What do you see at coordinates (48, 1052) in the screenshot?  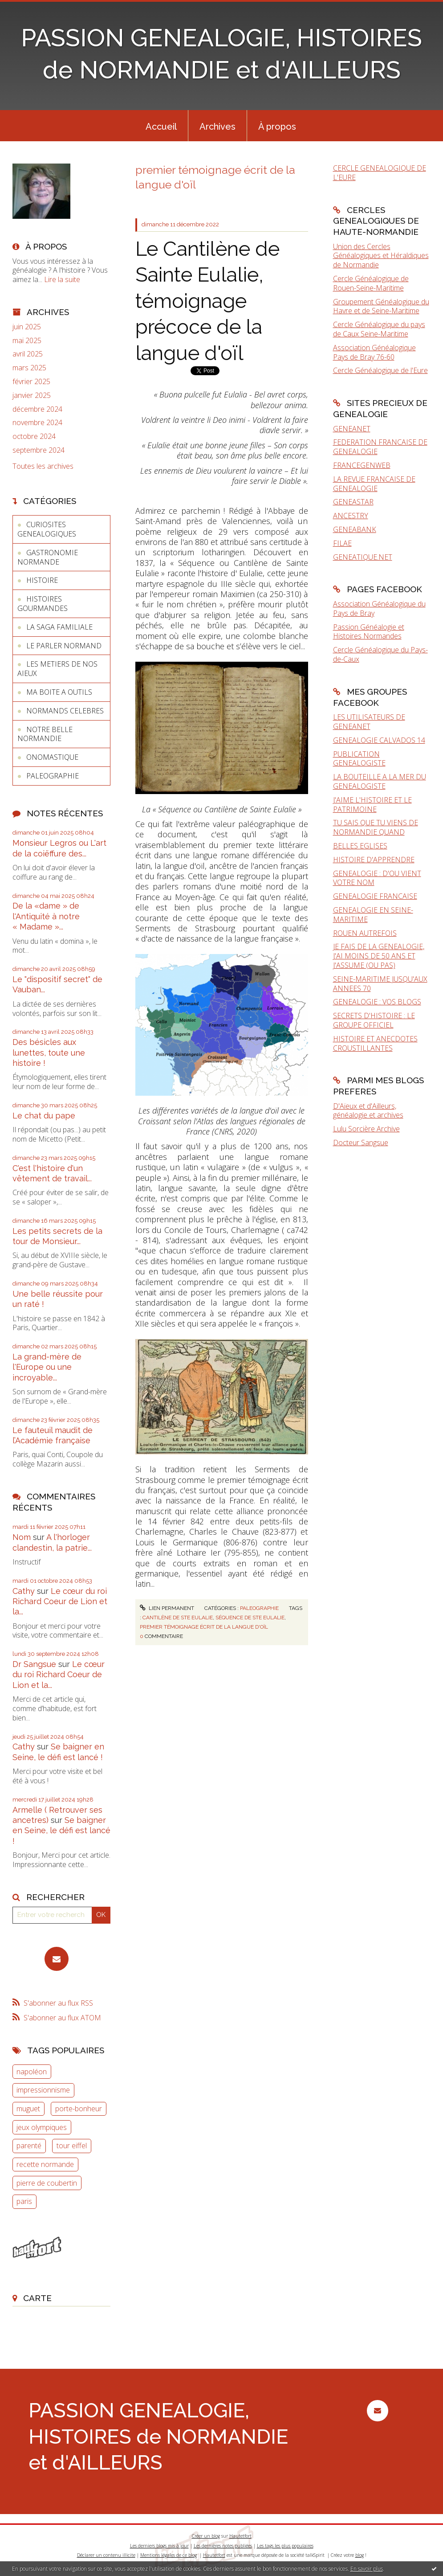 I see `Des bésicles aux lunettes, toute une histoire !` at bounding box center [48, 1052].